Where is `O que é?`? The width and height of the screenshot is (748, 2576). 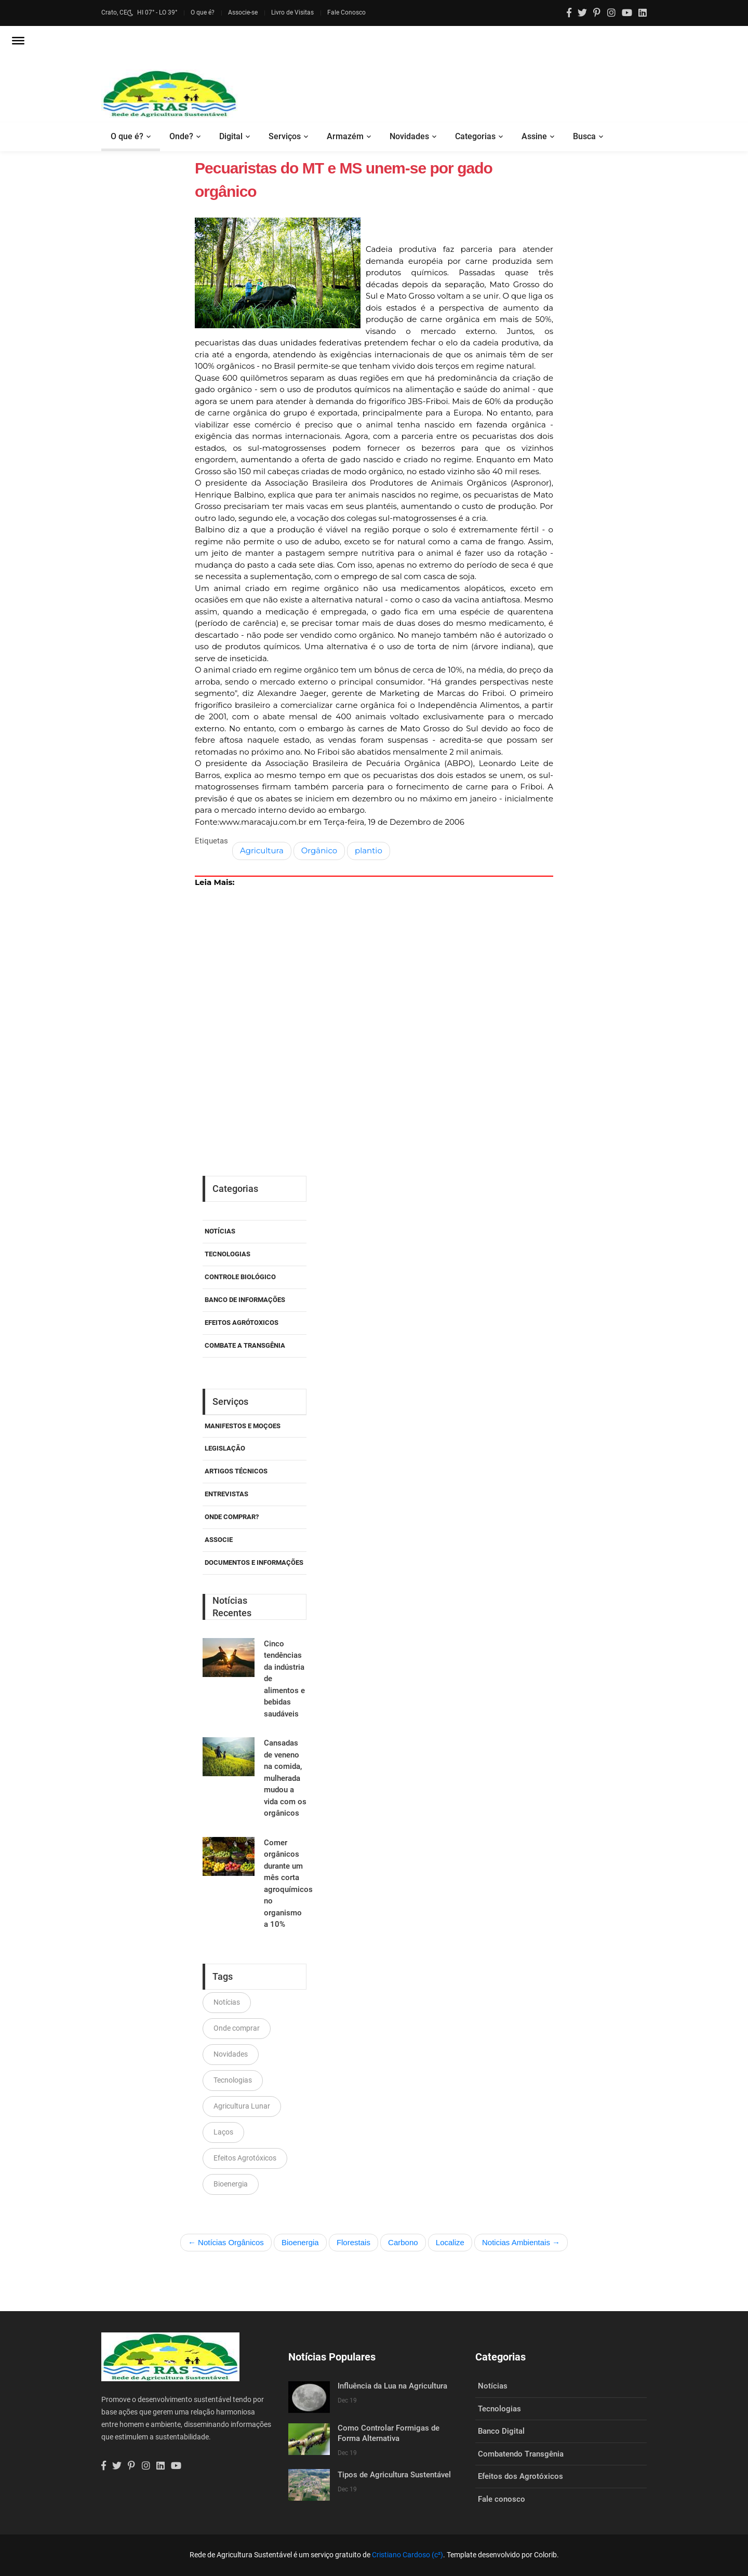 O que é? is located at coordinates (203, 12).